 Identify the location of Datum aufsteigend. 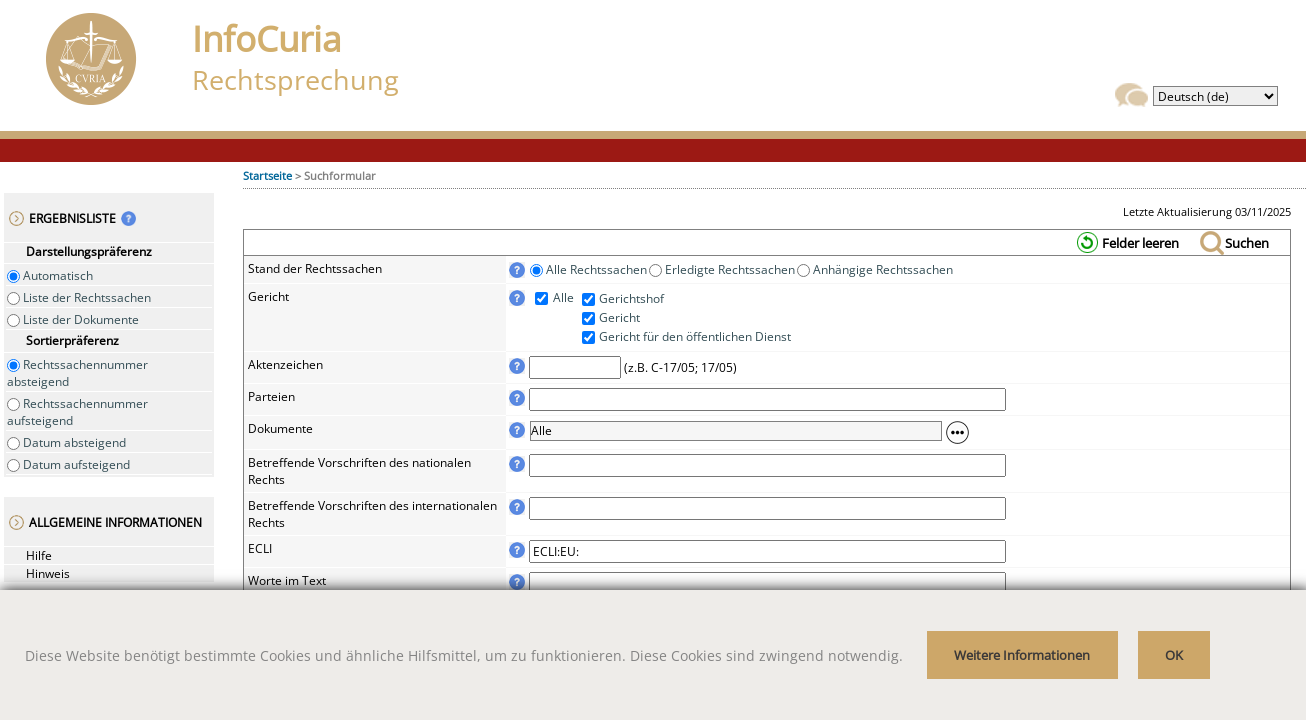
(75, 464).